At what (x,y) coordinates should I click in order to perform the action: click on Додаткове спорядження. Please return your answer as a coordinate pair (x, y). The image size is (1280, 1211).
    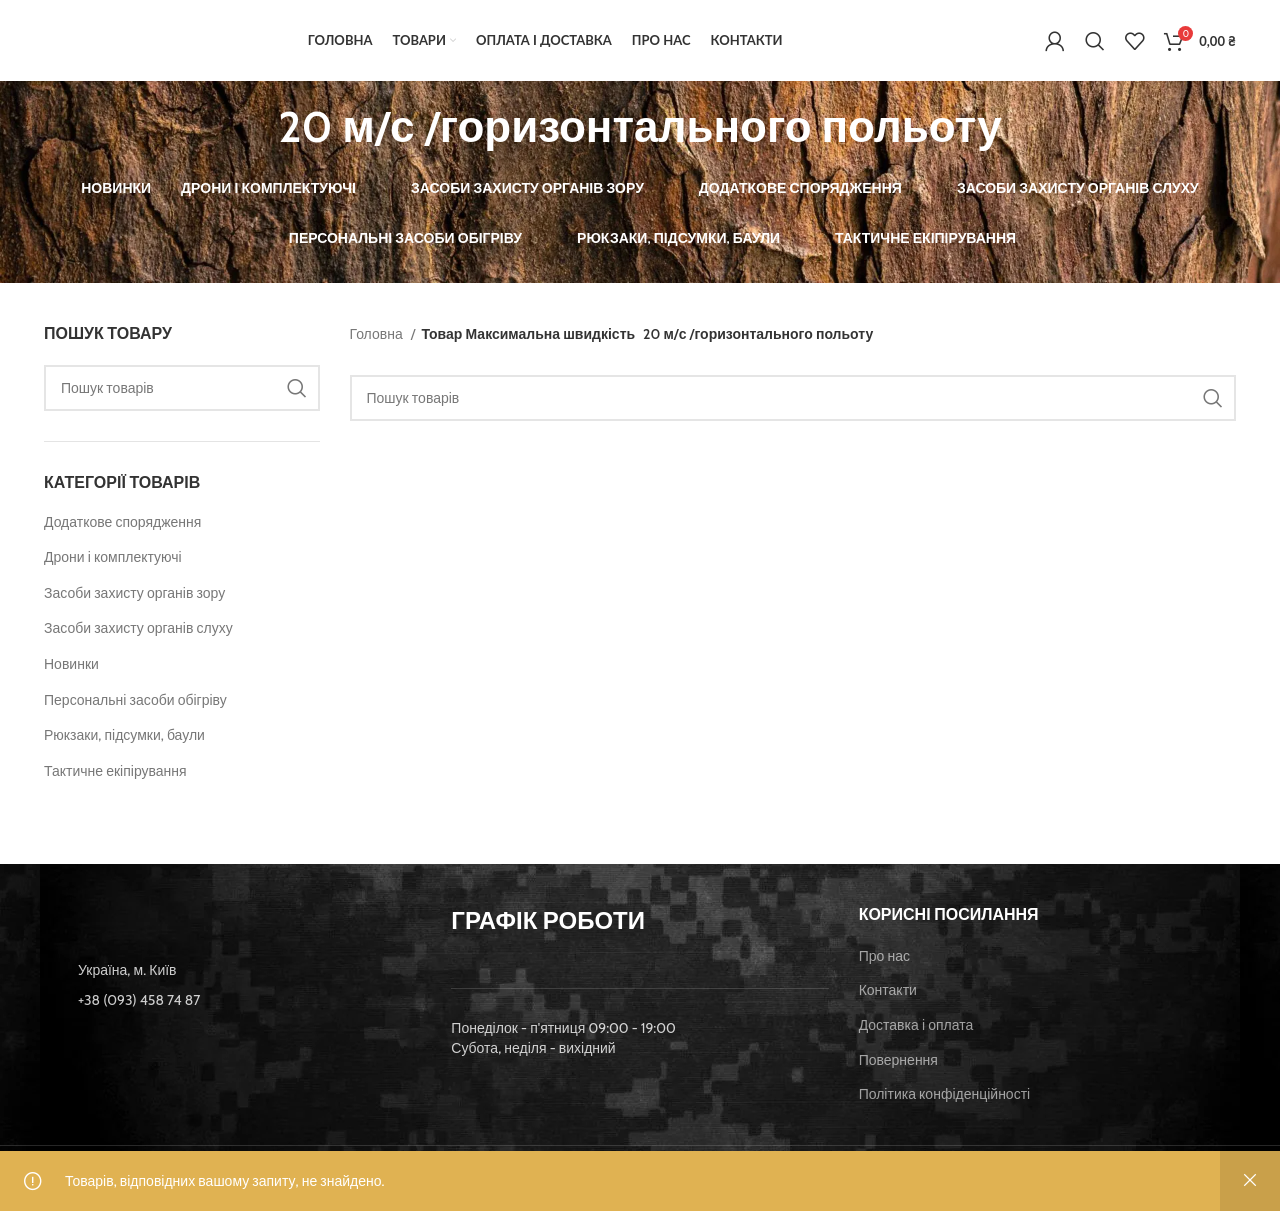
    Looking at the image, I should click on (122, 530).